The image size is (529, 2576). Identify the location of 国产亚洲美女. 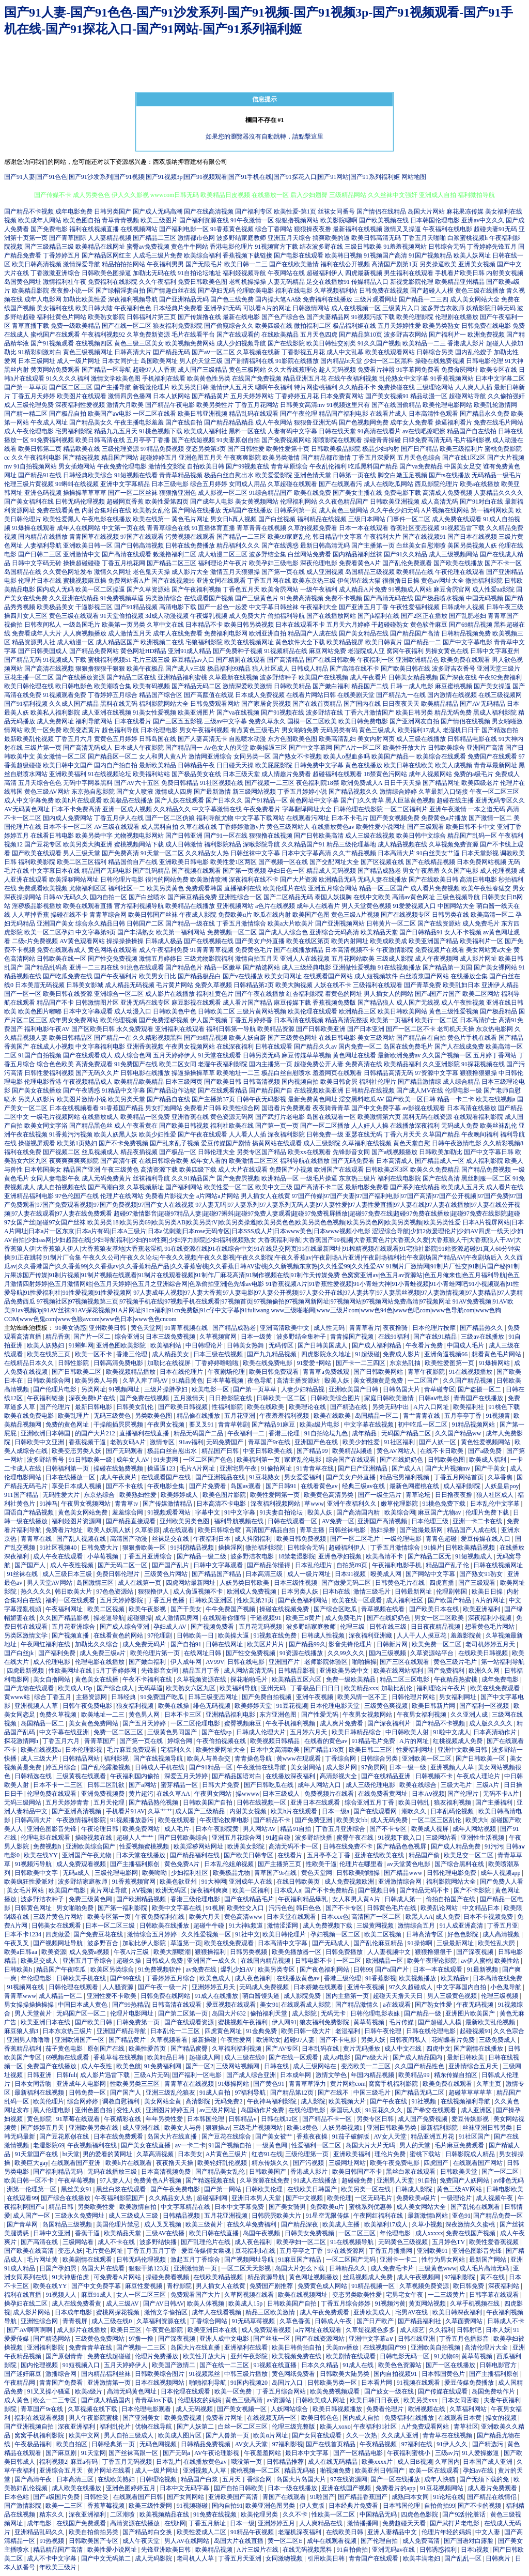
(141, 2417).